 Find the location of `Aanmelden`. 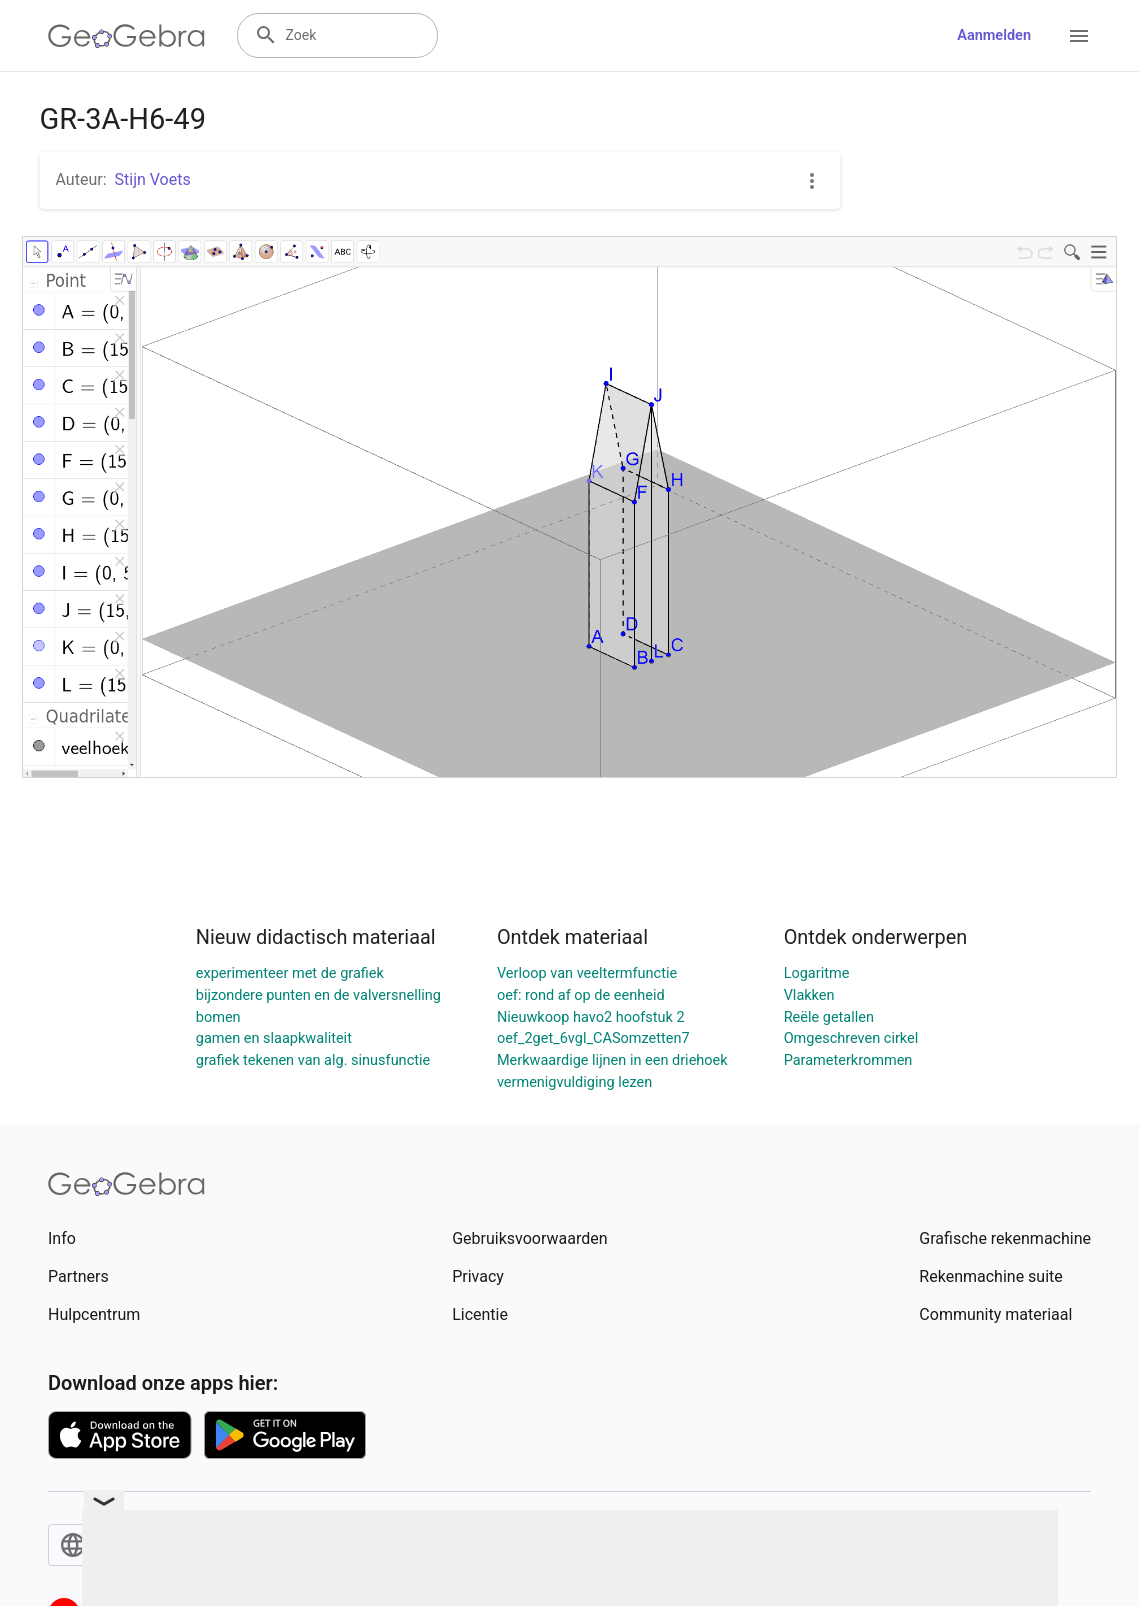

Aanmelden is located at coordinates (994, 35).